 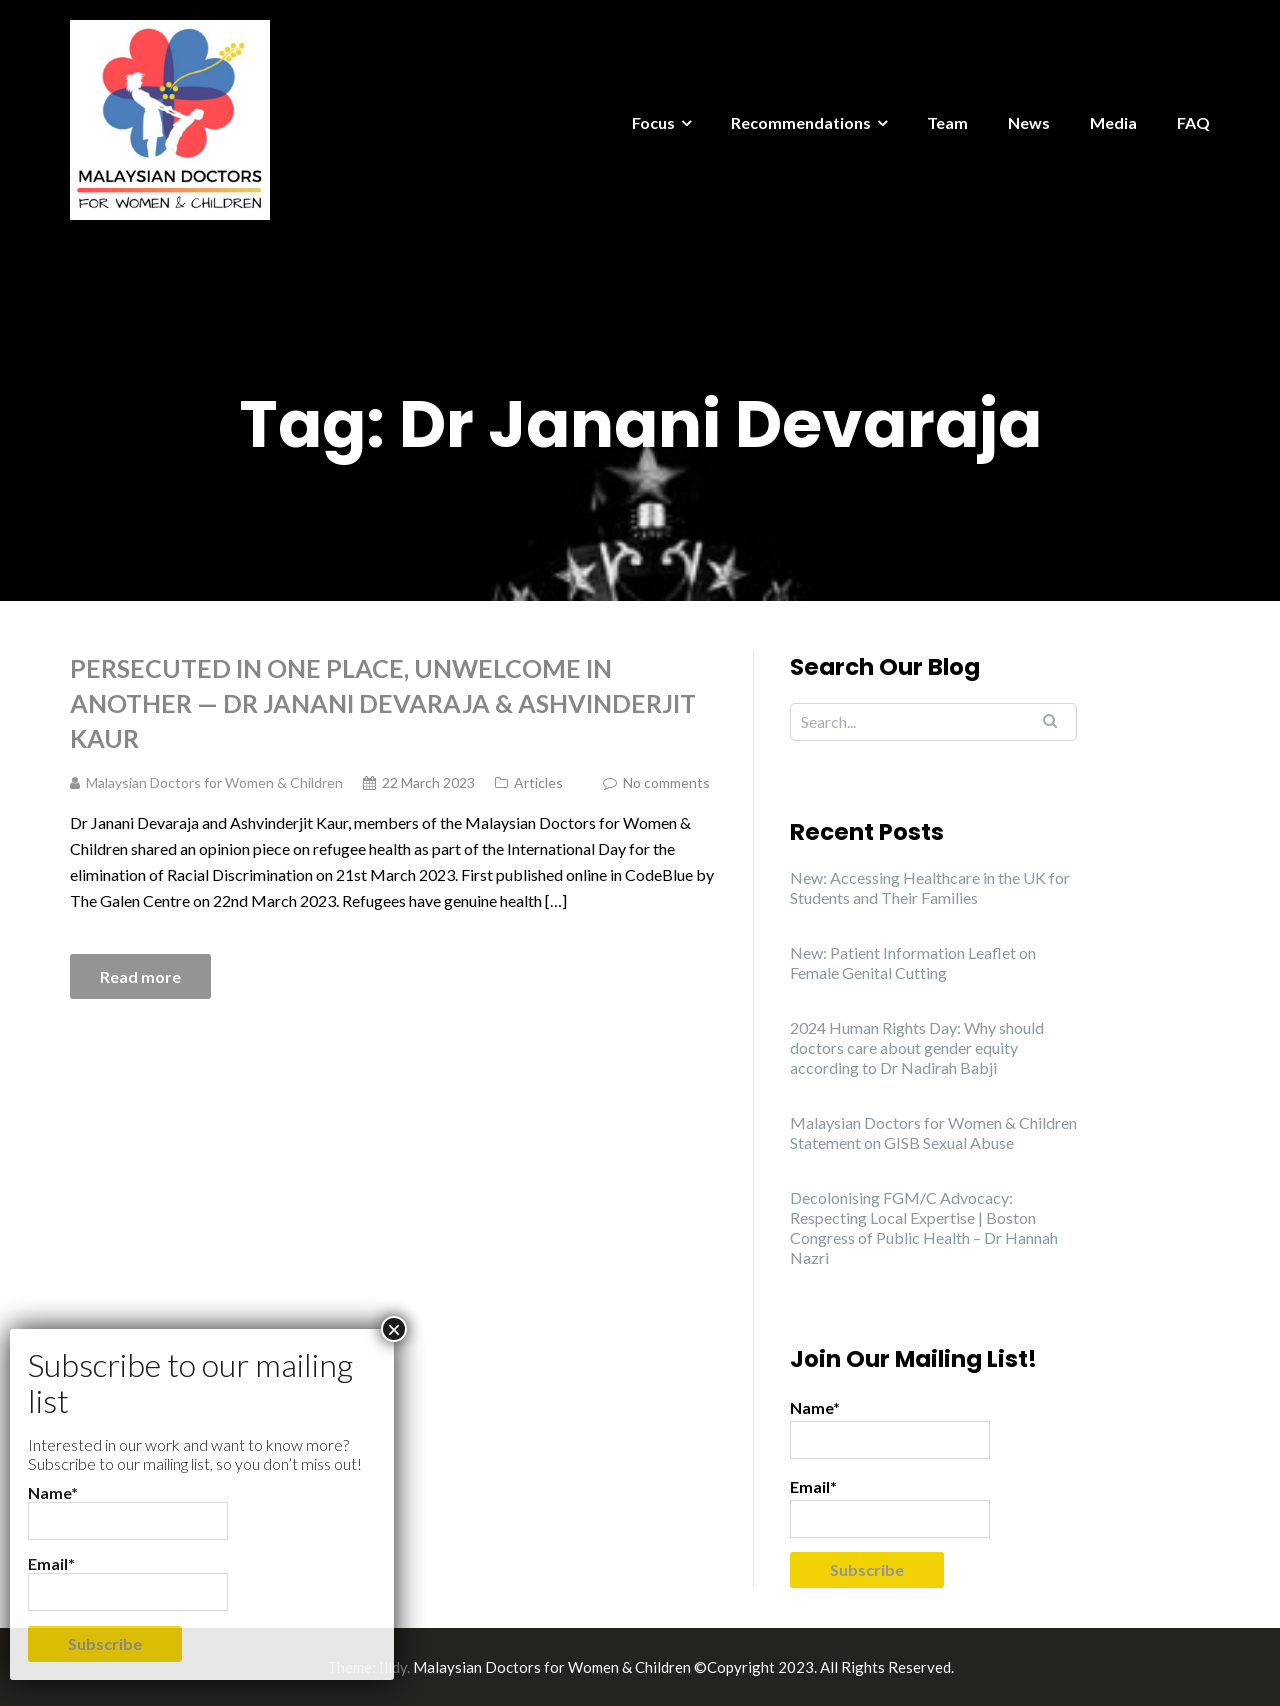 I want to click on Recommendations, so click(x=801, y=122).